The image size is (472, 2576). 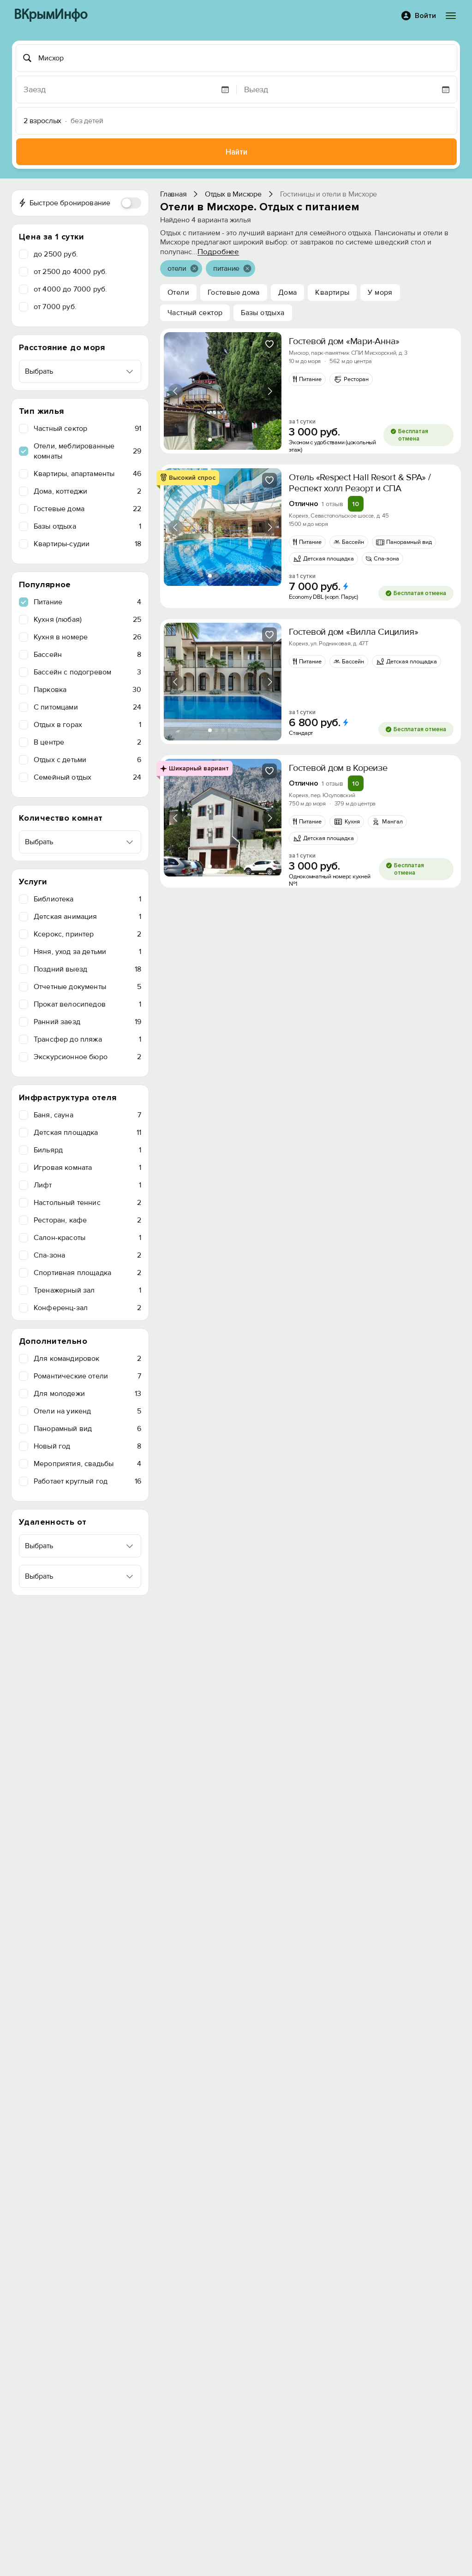 What do you see at coordinates (178, 292) in the screenshot?
I see `Отели` at bounding box center [178, 292].